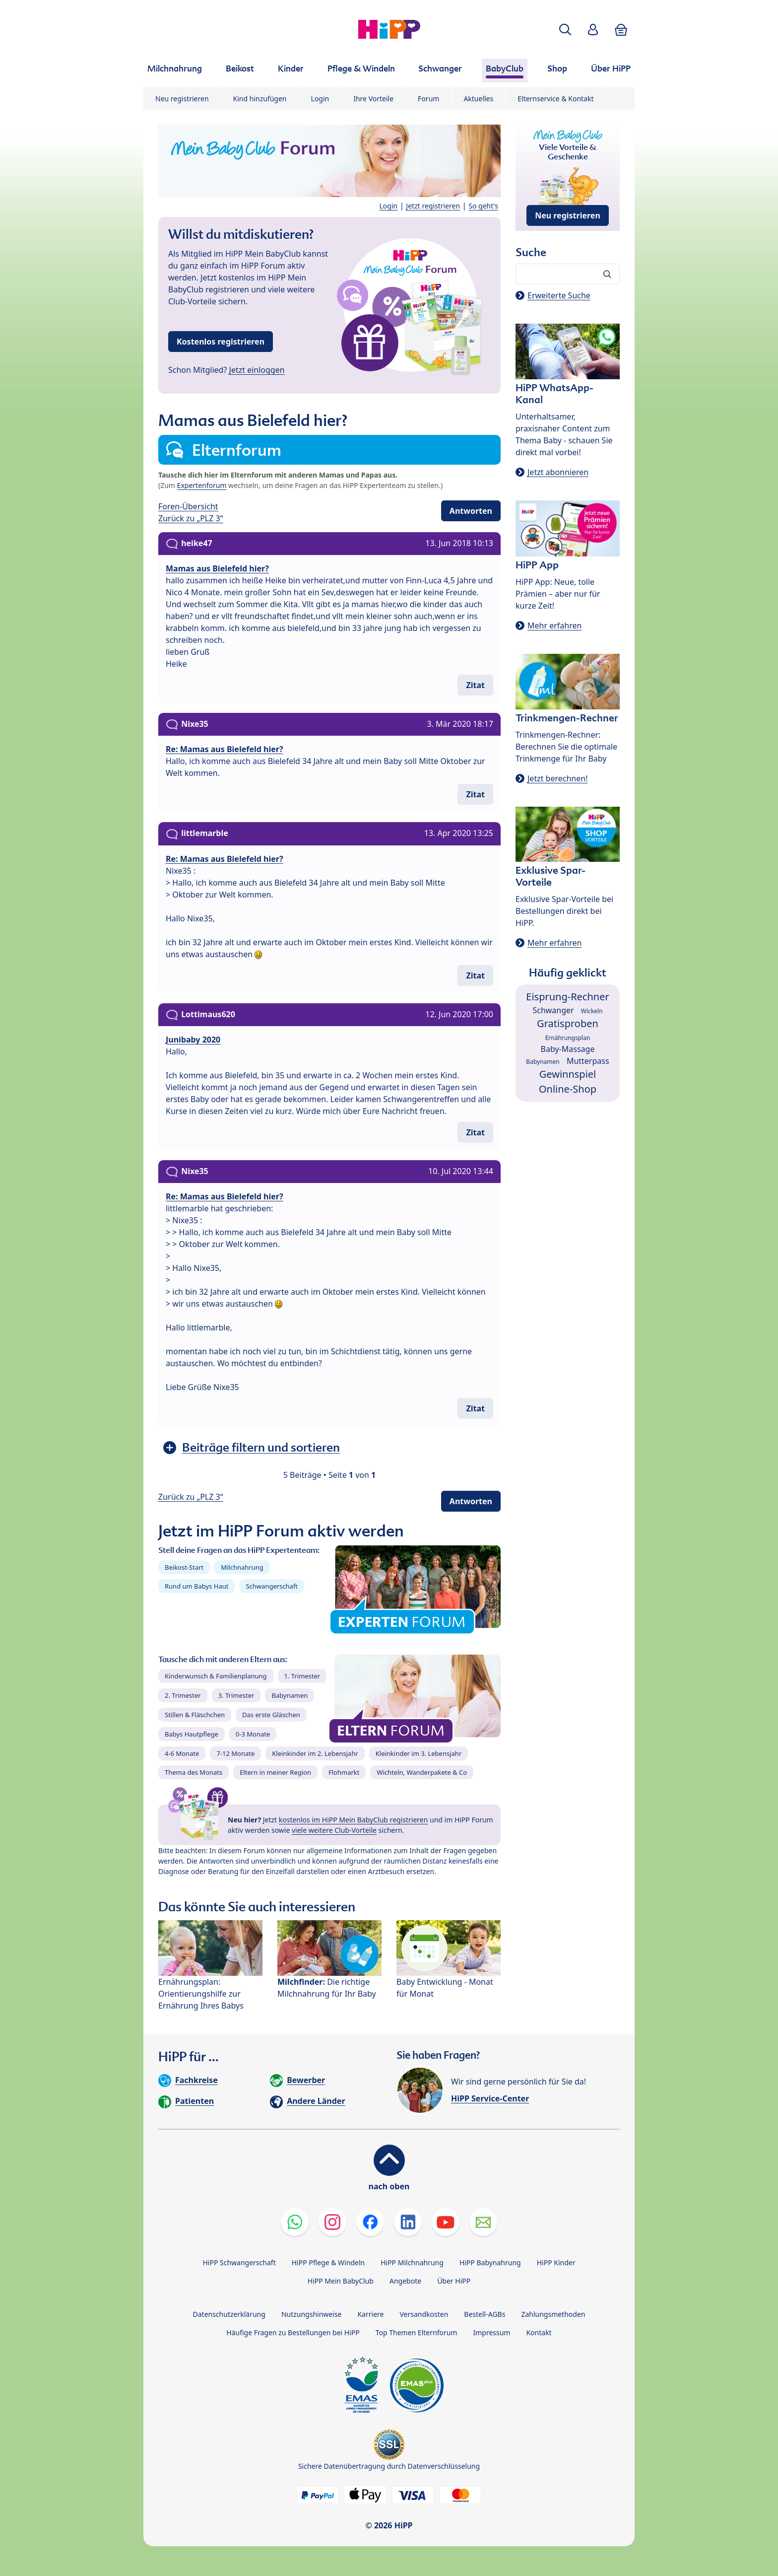 This screenshot has width=778, height=2576. What do you see at coordinates (433, 205) in the screenshot?
I see `Jetzt registrieren` at bounding box center [433, 205].